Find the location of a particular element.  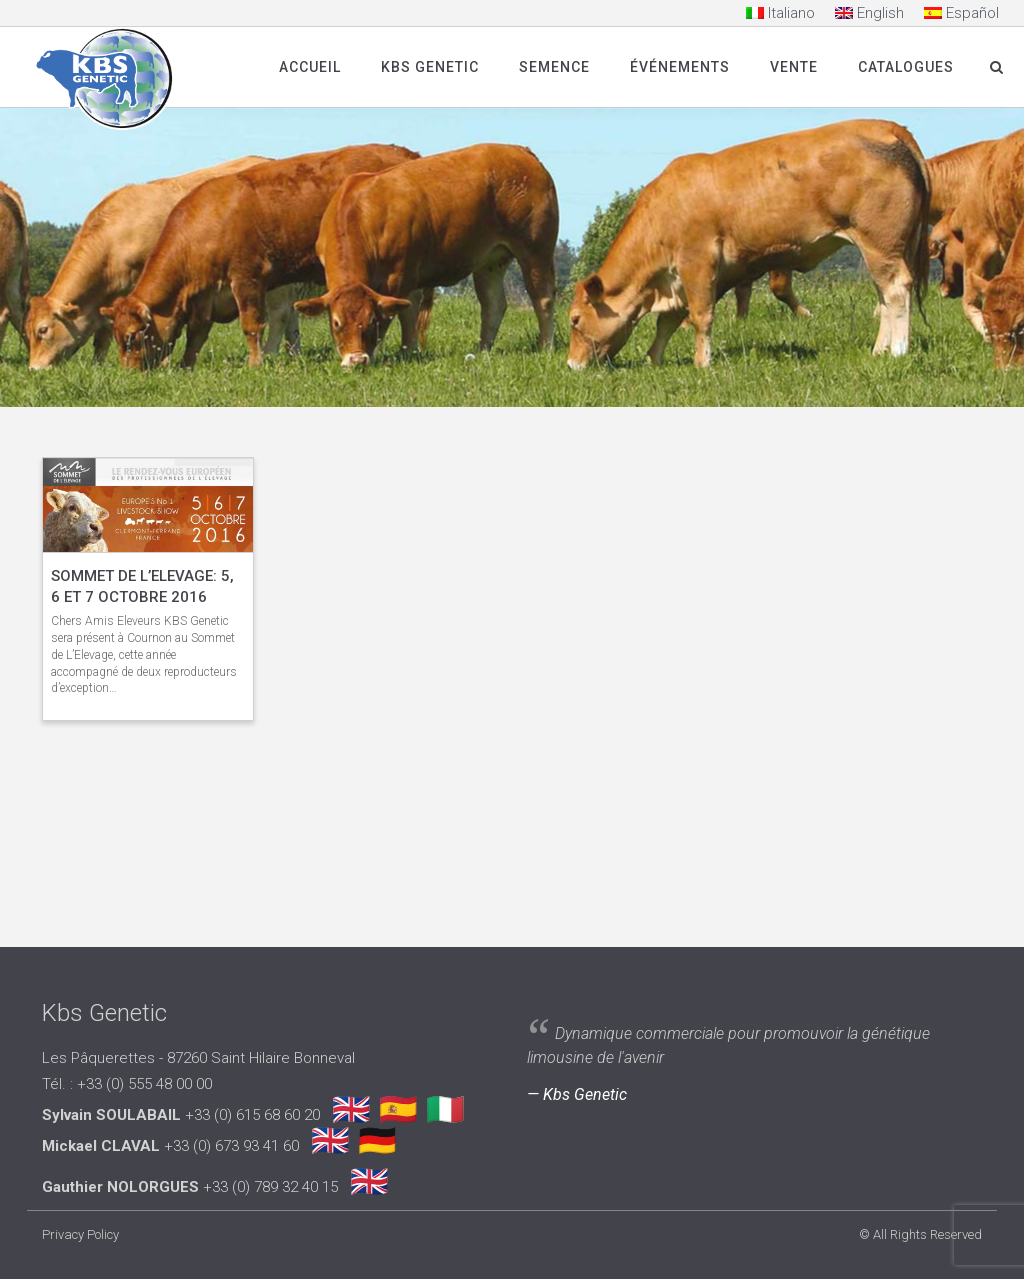

SEMENCE is located at coordinates (554, 67).